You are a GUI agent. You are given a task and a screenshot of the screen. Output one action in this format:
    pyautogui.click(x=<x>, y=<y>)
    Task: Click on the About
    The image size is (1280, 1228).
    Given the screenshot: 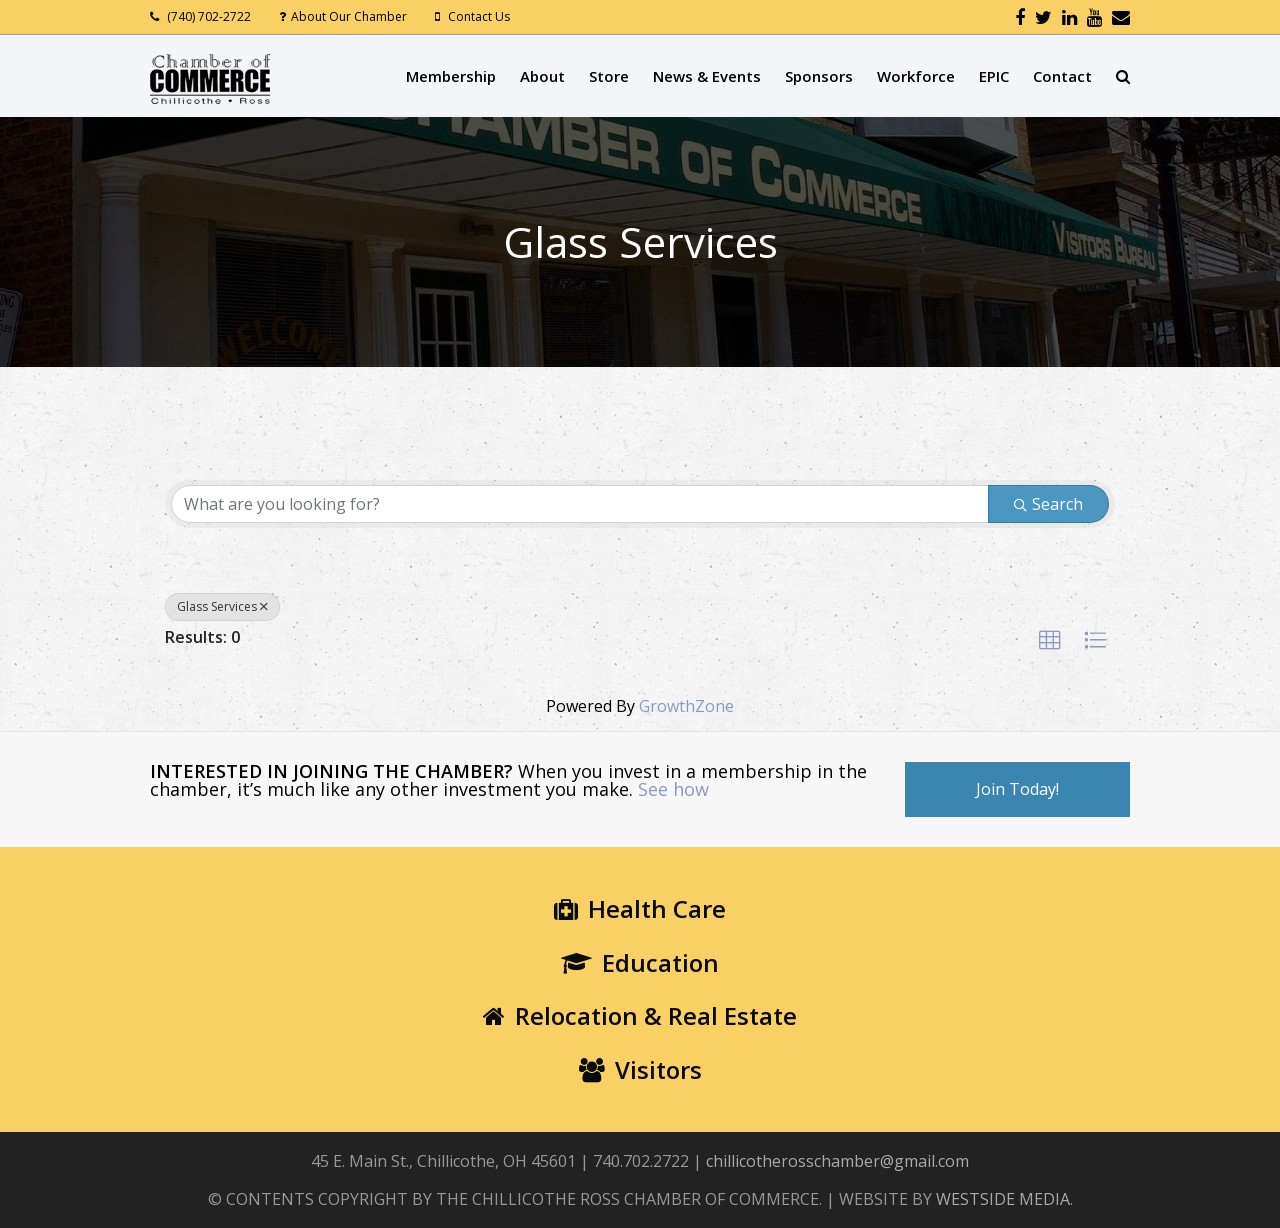 What is the action you would take?
    pyautogui.click(x=542, y=76)
    